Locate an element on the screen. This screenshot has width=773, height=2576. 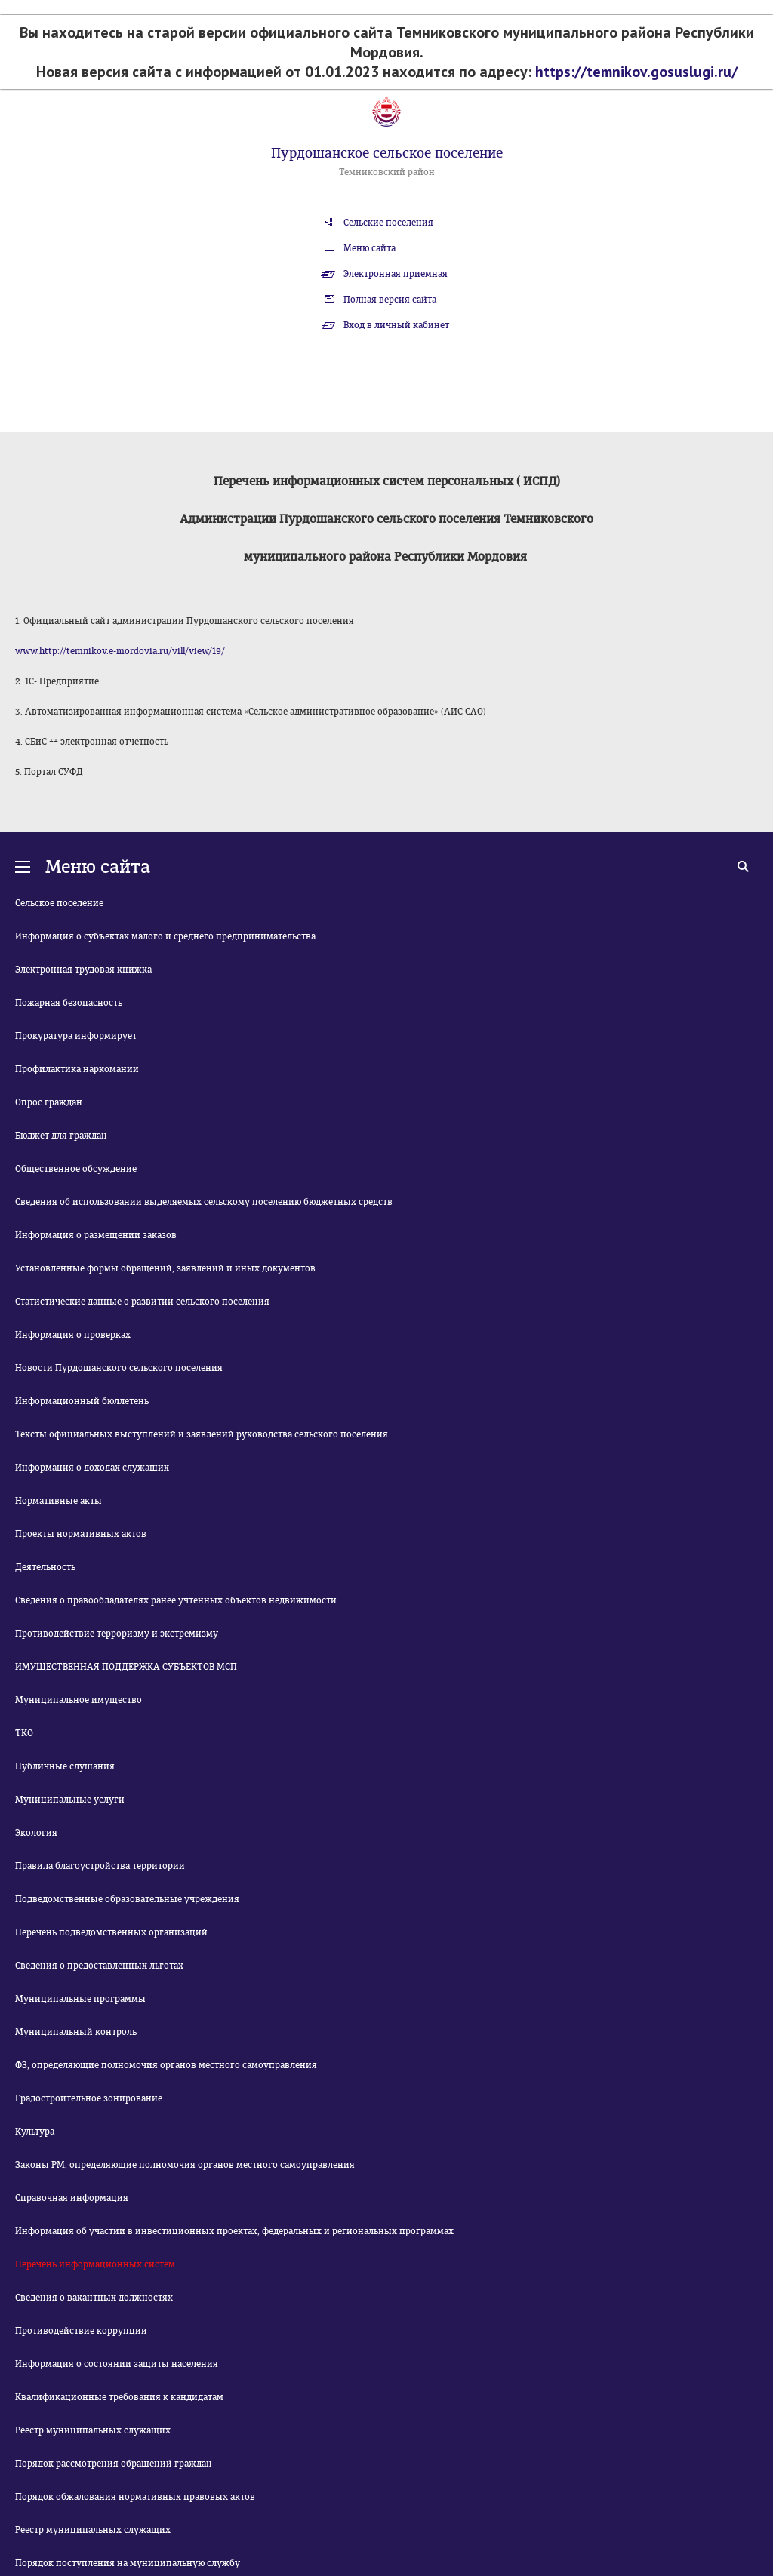
Проекты нормативных актов is located at coordinates (80, 1534).